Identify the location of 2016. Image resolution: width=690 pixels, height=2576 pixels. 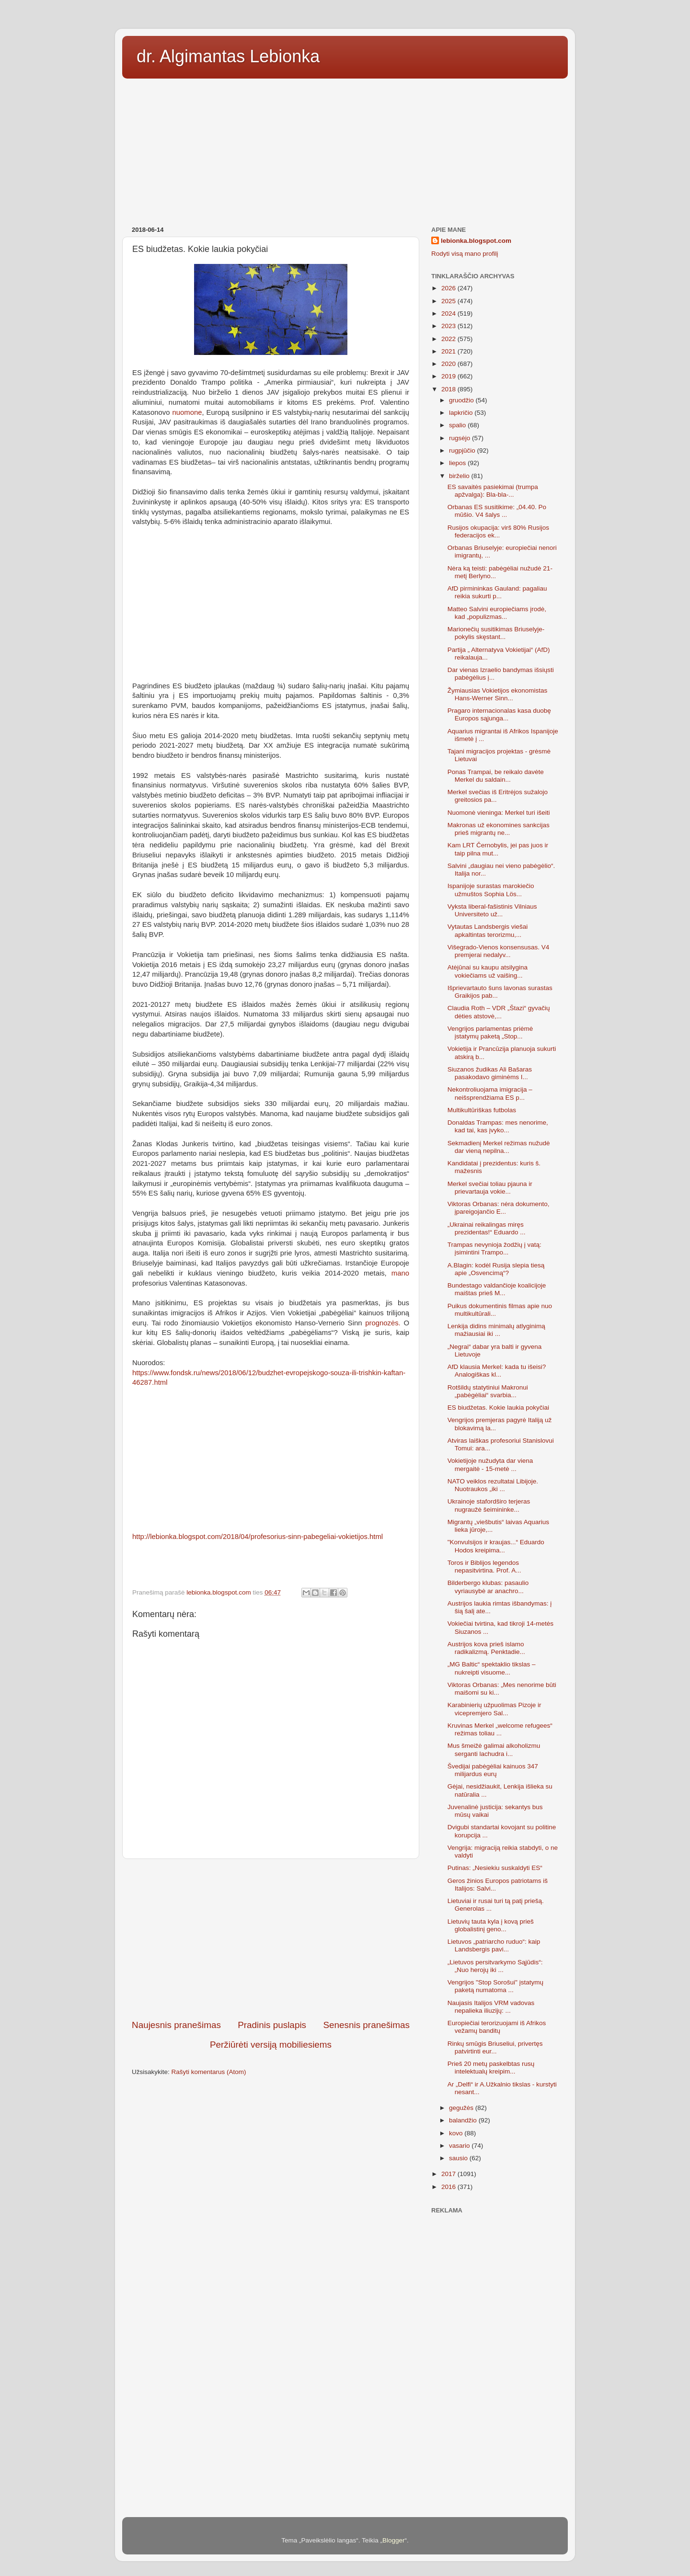
(449, 2186).